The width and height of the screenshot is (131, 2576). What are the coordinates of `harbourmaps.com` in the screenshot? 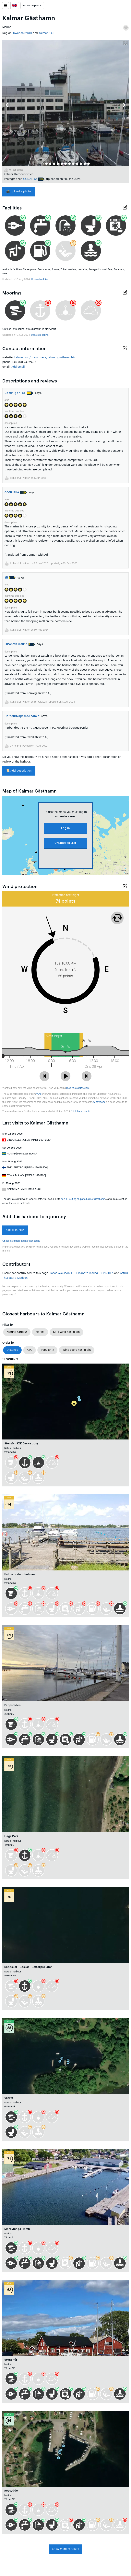 It's located at (32, 5).